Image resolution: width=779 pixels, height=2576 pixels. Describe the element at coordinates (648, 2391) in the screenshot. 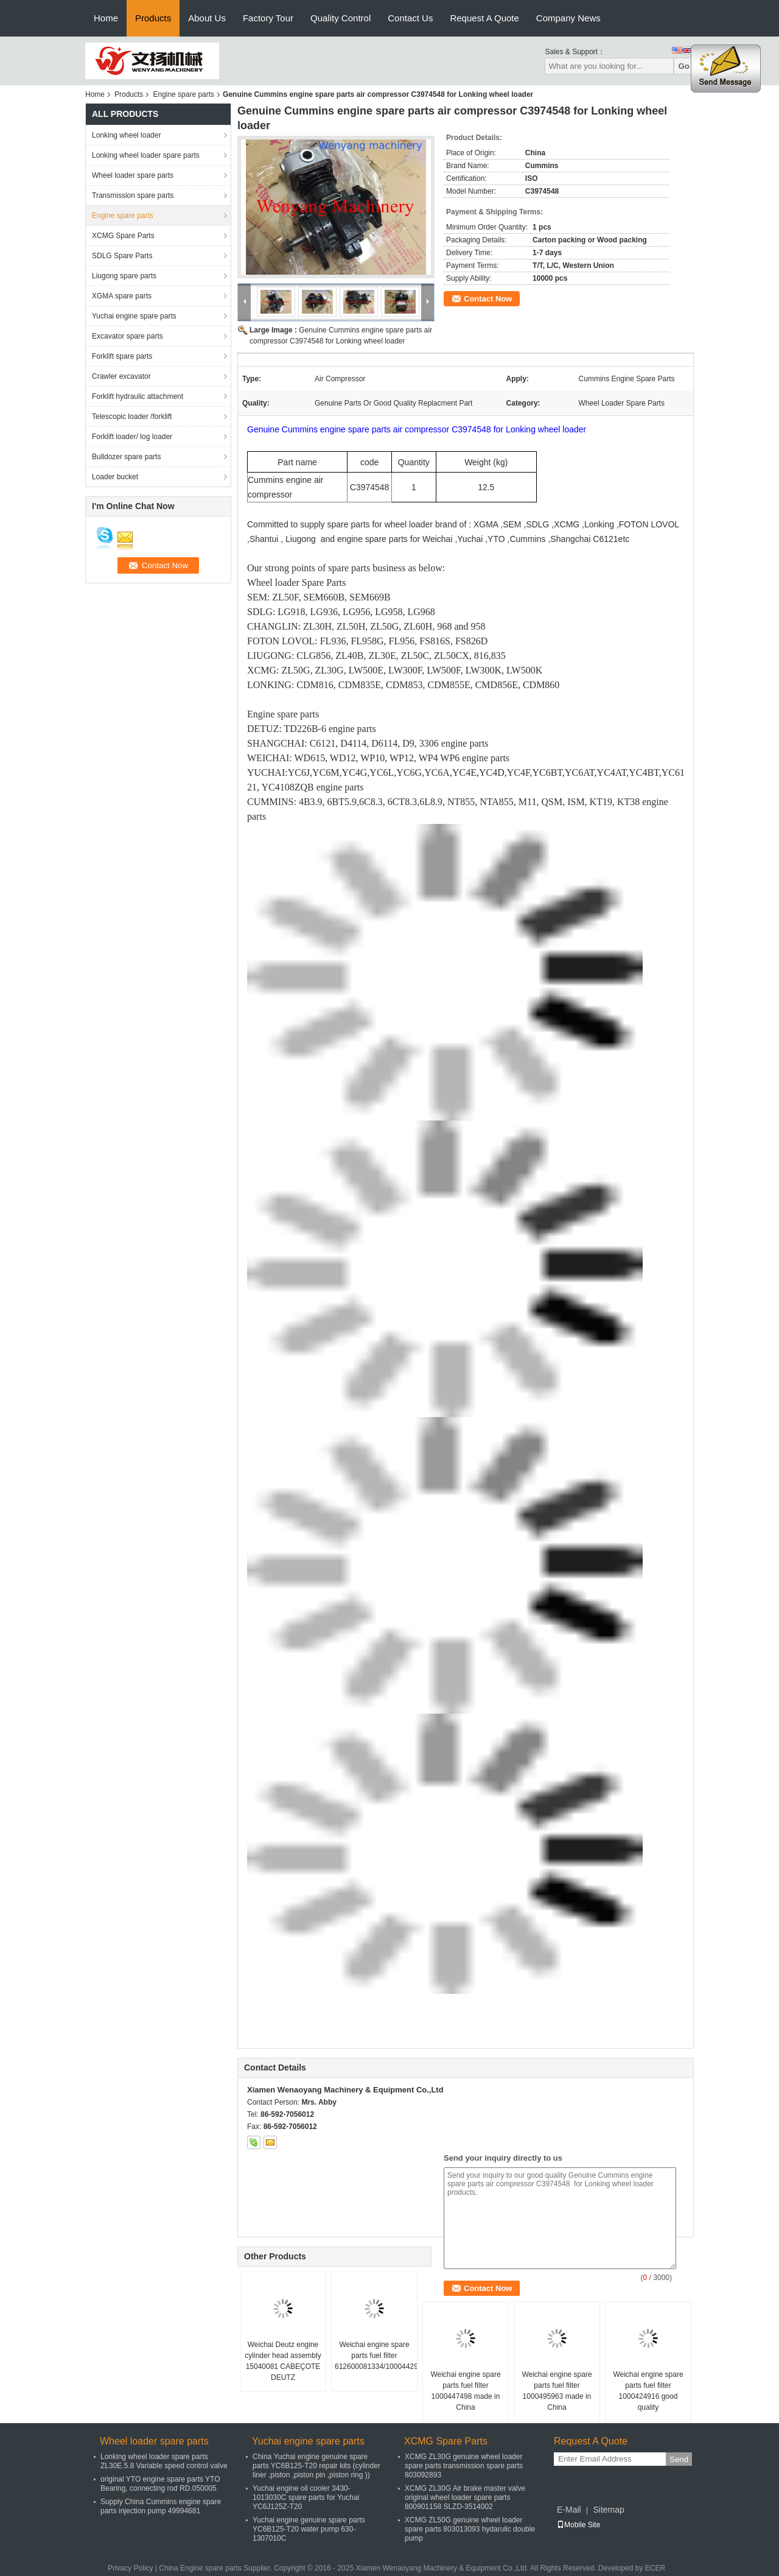

I see `Weichai engine spare parts fuel filter 1000424916 good quality` at that location.